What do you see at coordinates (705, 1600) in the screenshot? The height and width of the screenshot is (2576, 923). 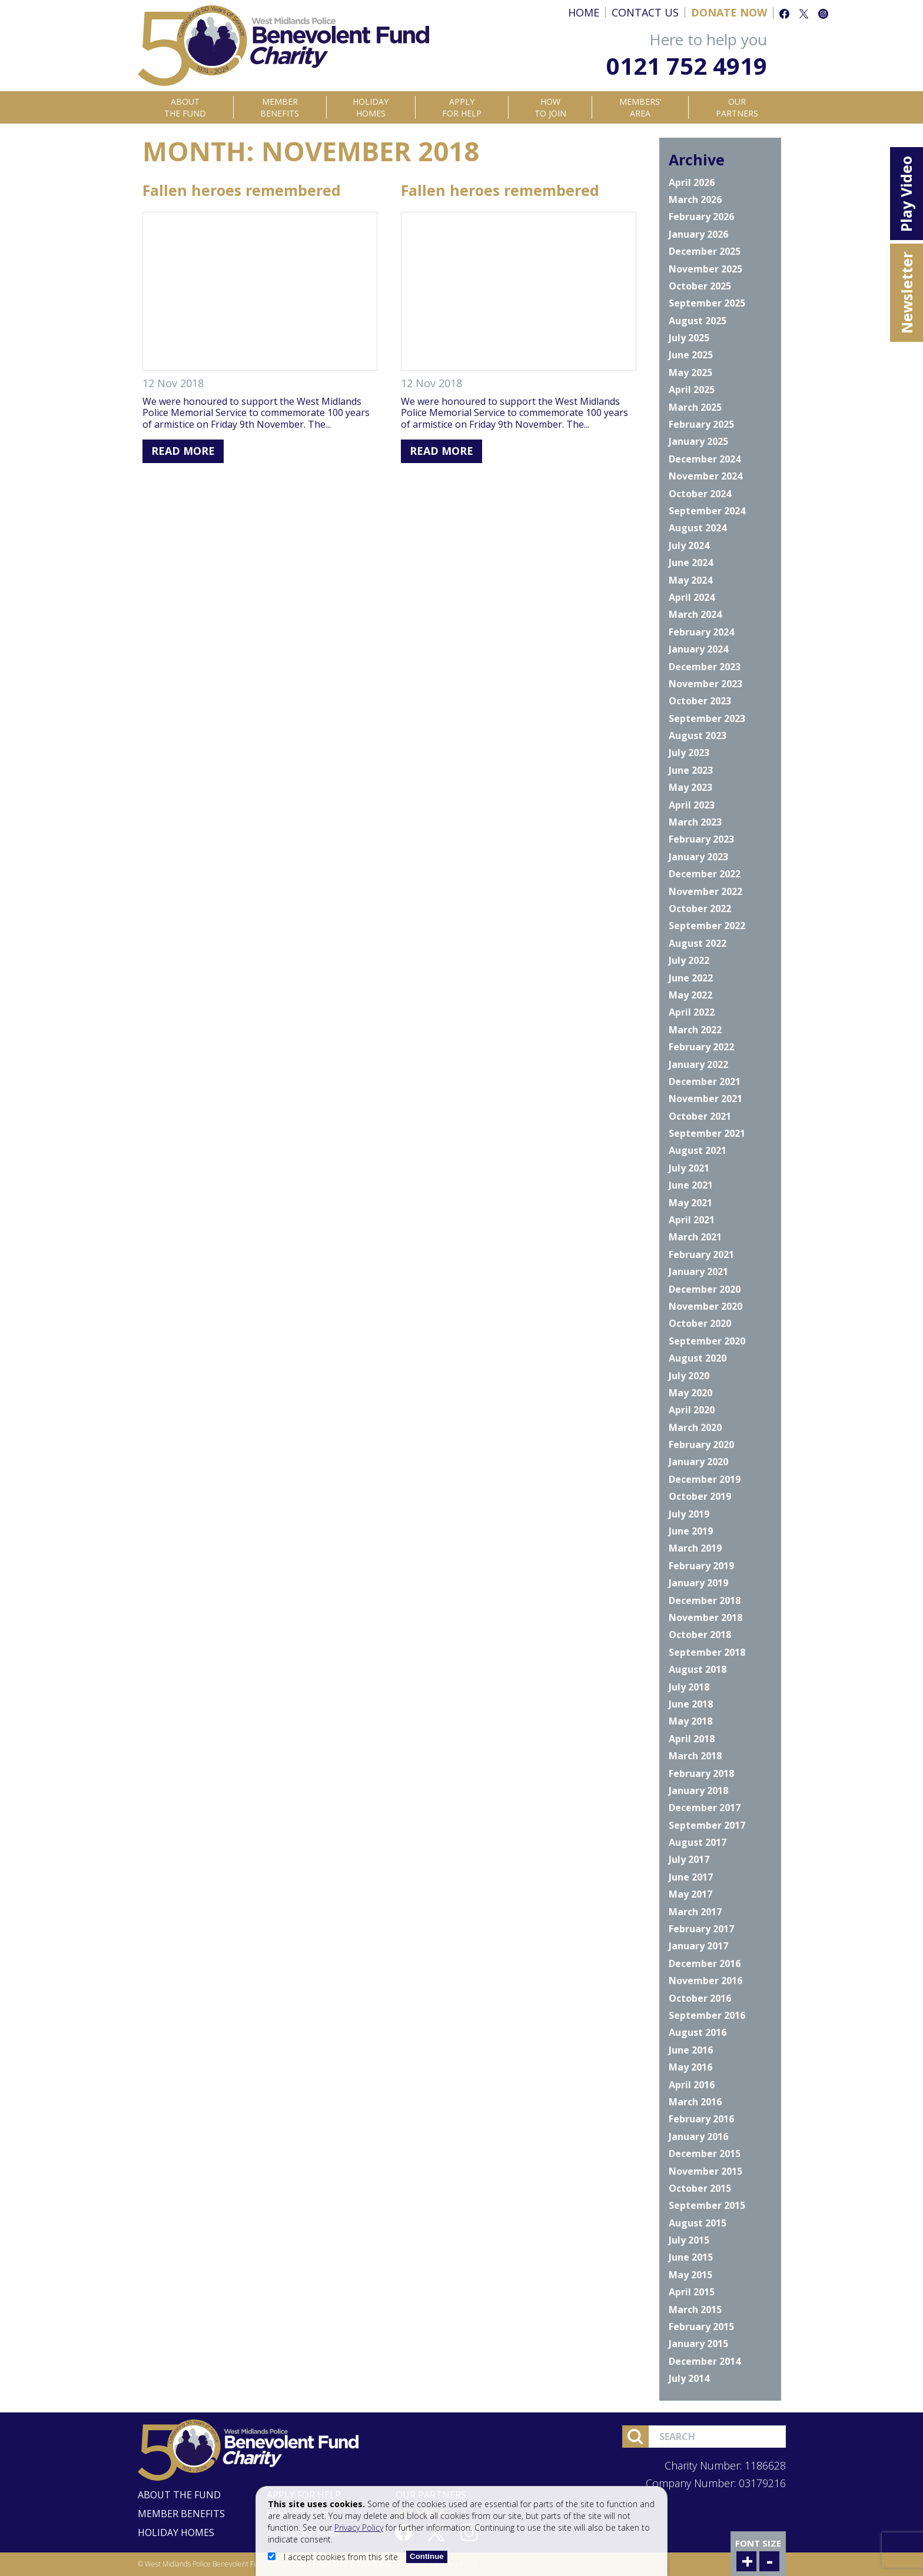 I see `December 2018` at bounding box center [705, 1600].